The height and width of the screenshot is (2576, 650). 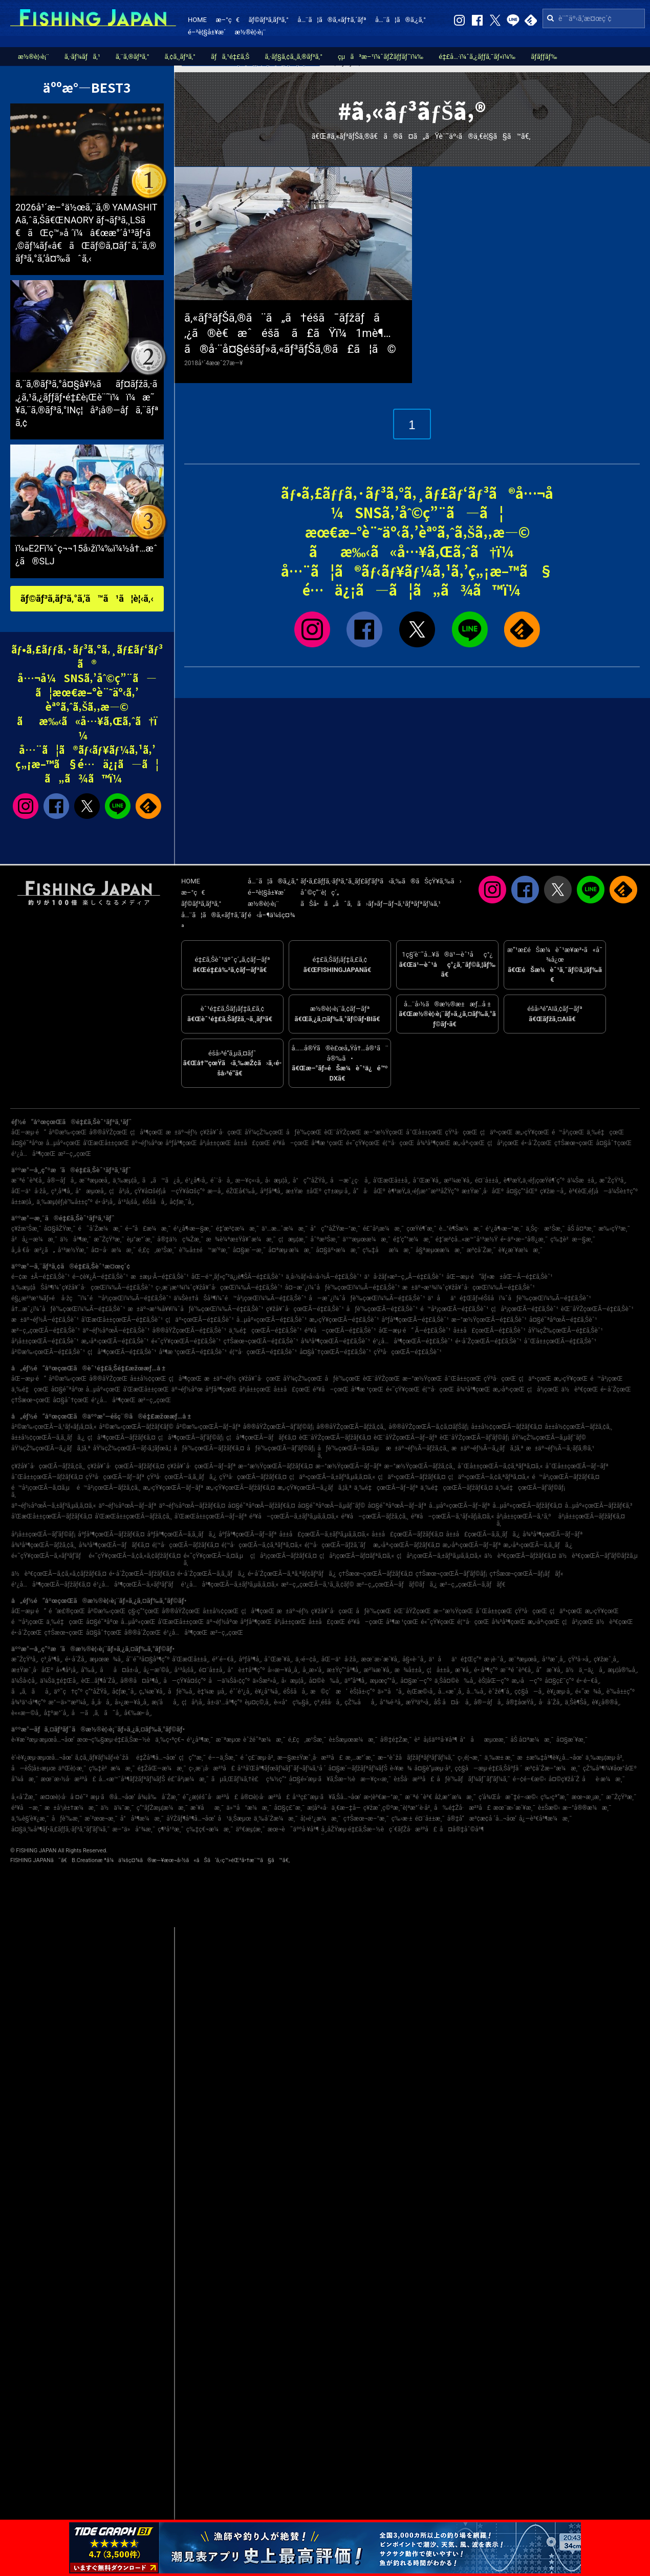 I want to click on ä½ä¼¯æ¸¯, so click(x=117, y=1807).